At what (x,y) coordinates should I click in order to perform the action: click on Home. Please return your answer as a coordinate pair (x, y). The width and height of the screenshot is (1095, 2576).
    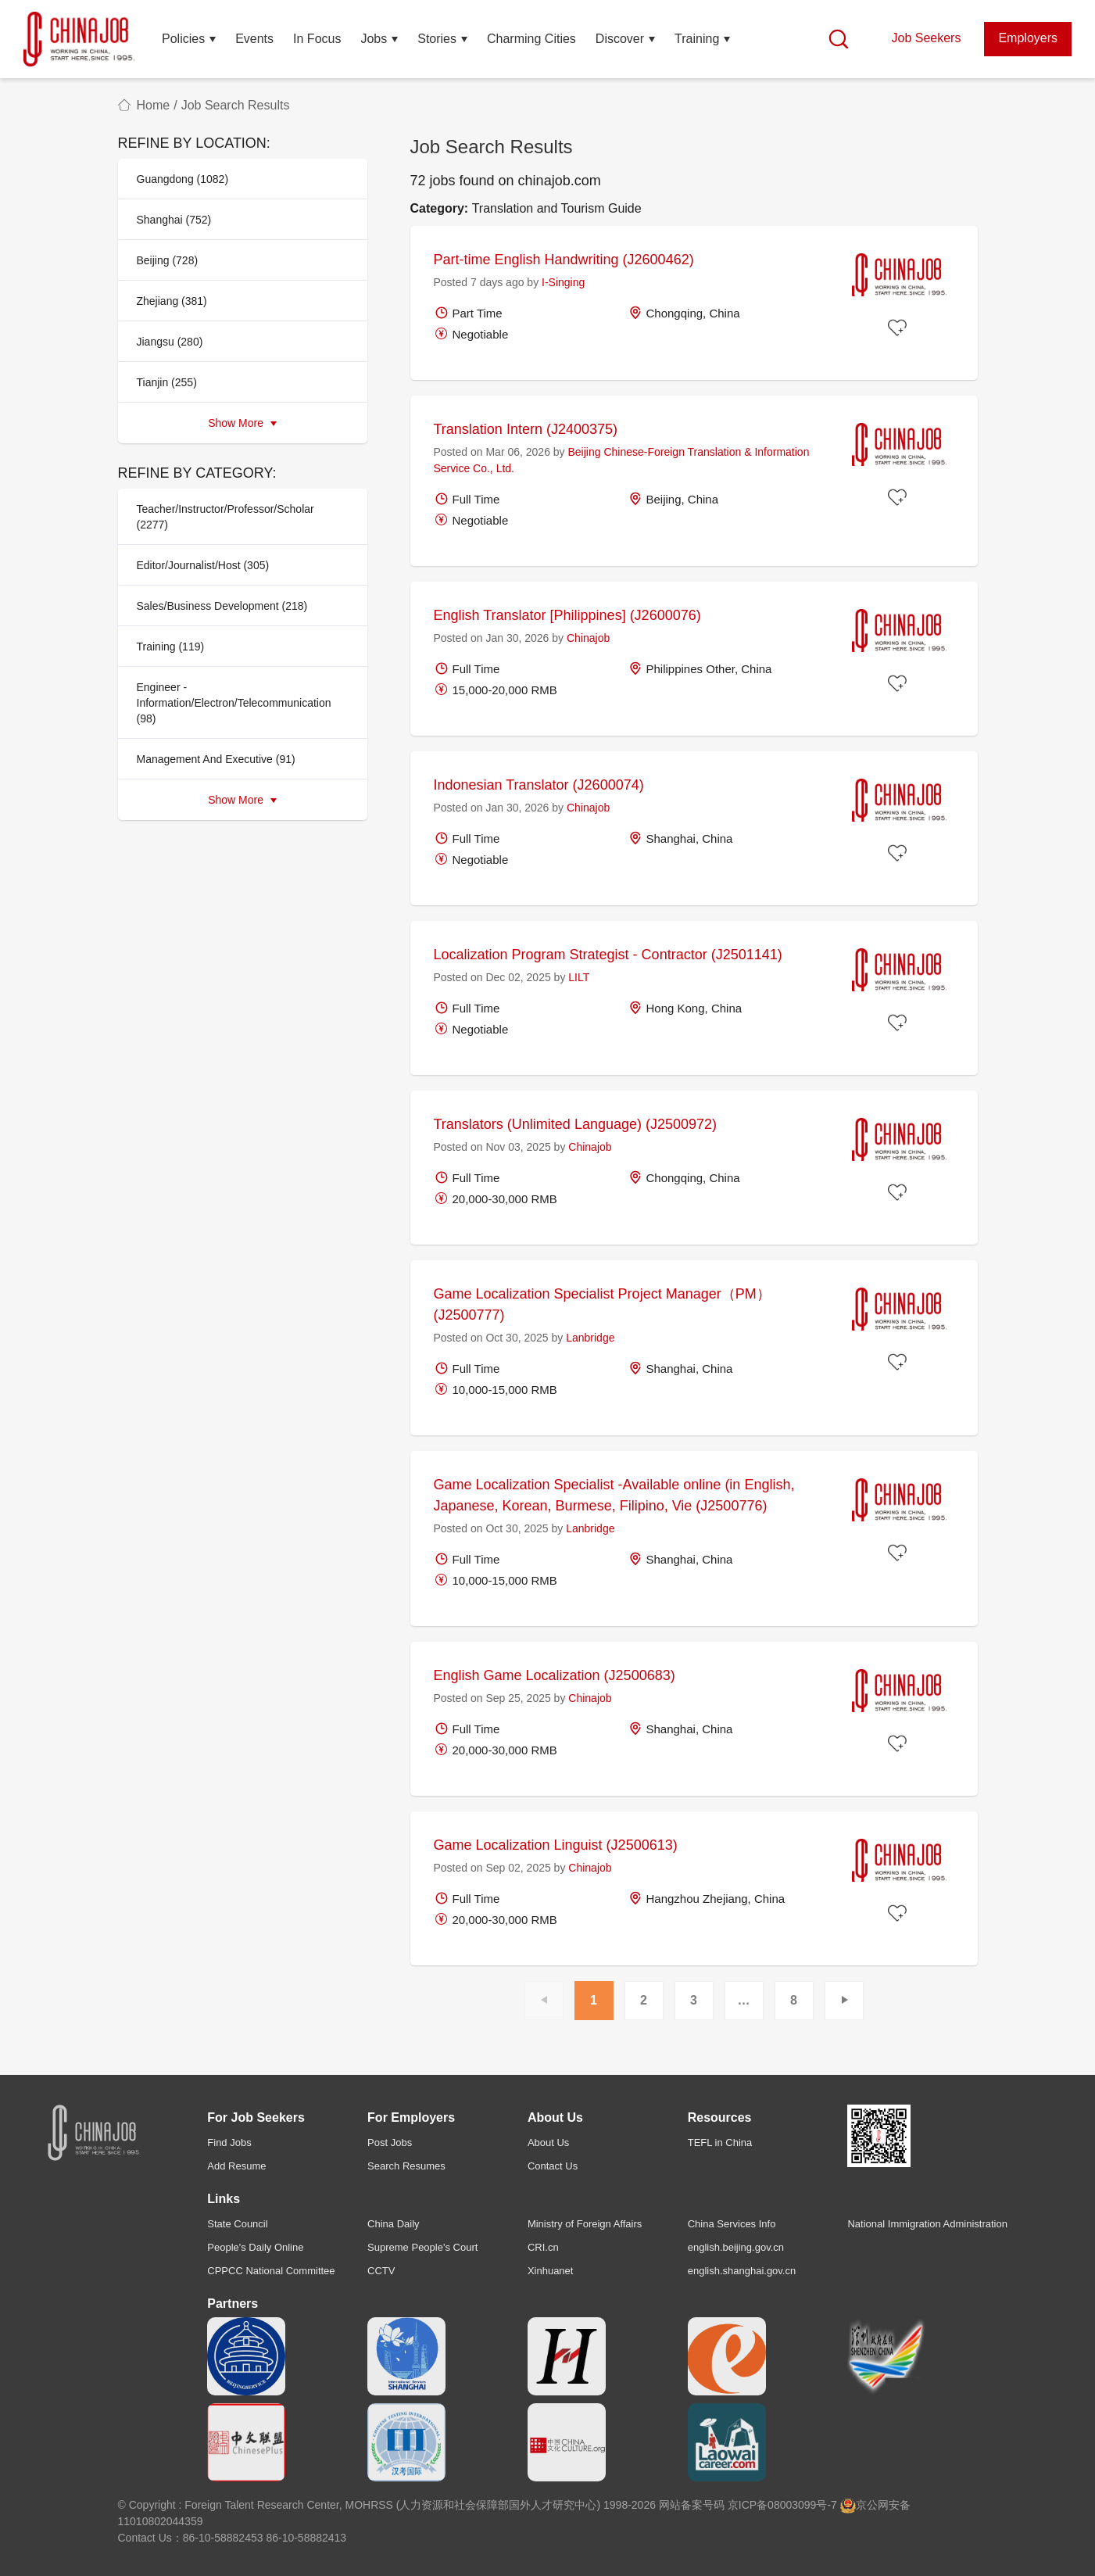
    Looking at the image, I should click on (153, 105).